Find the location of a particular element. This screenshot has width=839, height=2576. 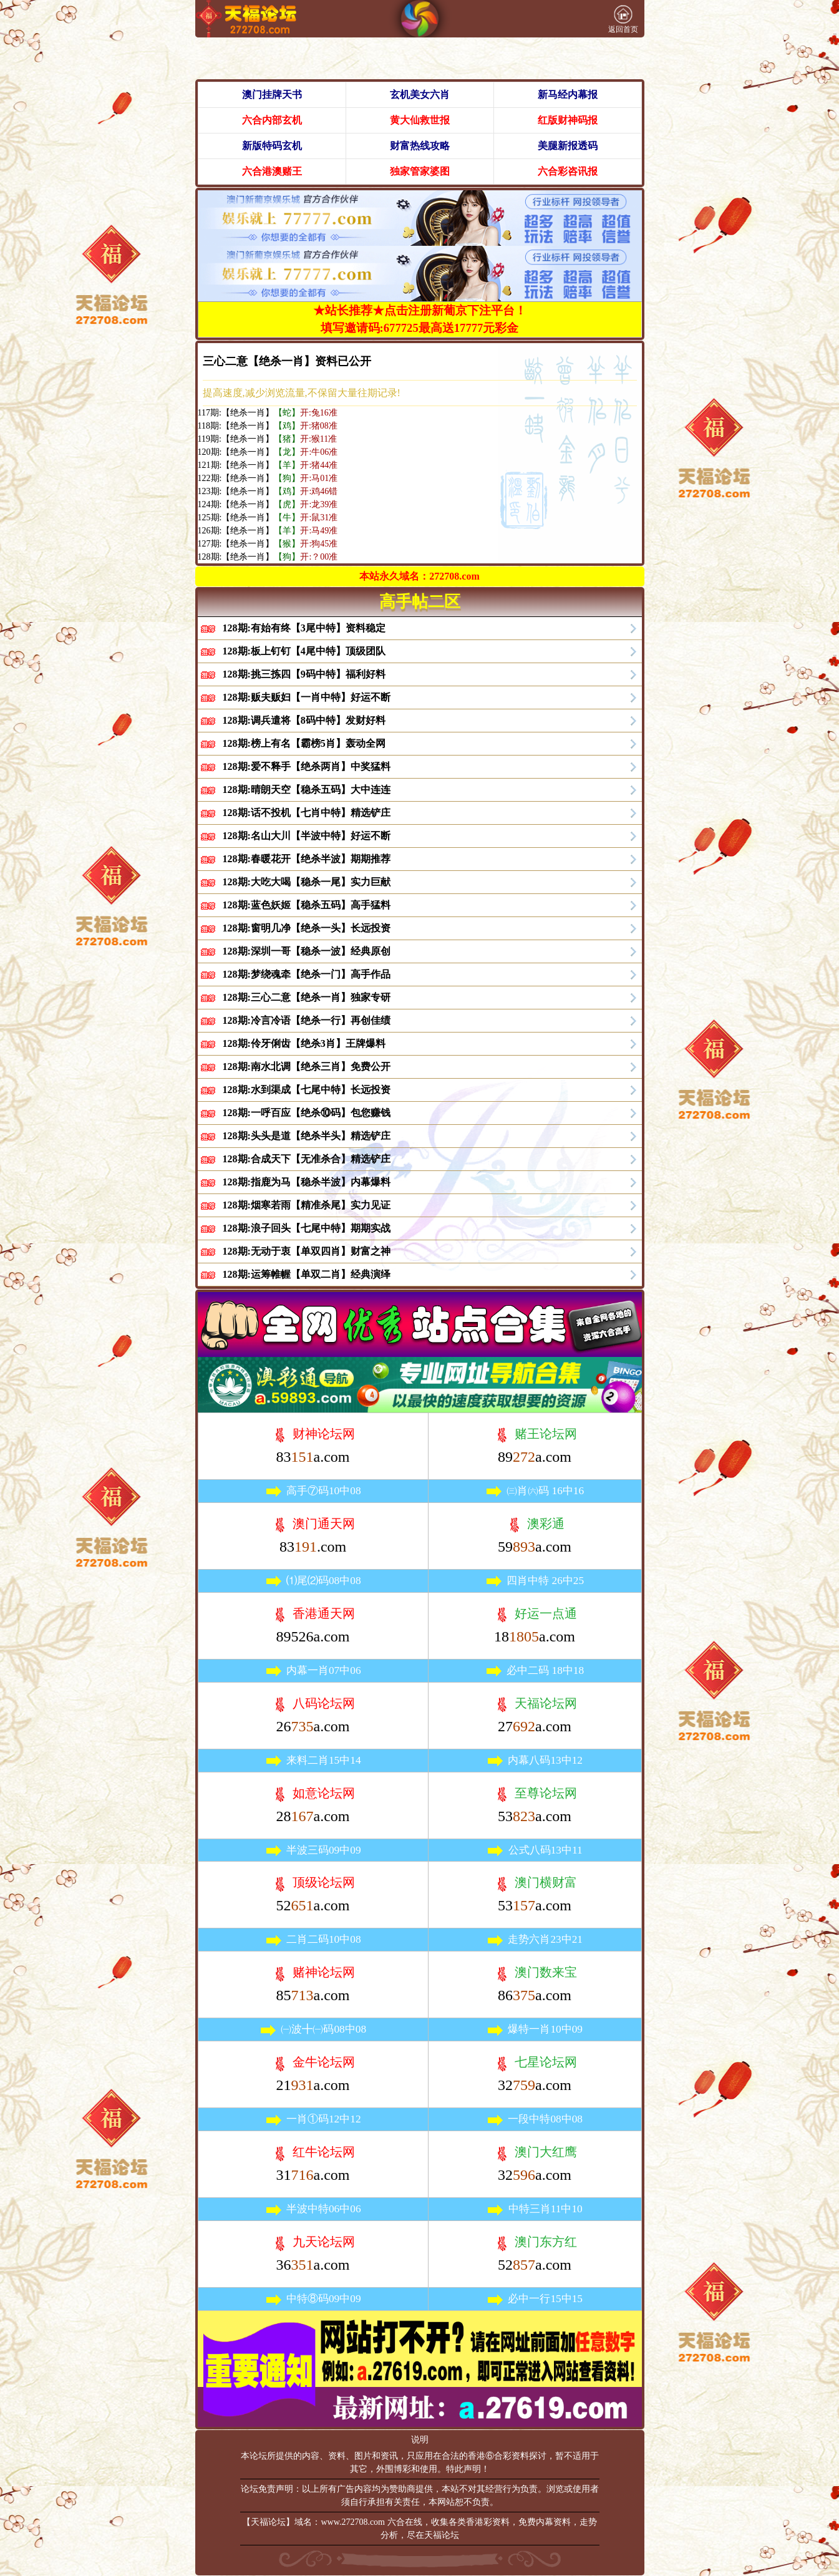

128期:名山大川【半波中特】好运不断 is located at coordinates (306, 835).